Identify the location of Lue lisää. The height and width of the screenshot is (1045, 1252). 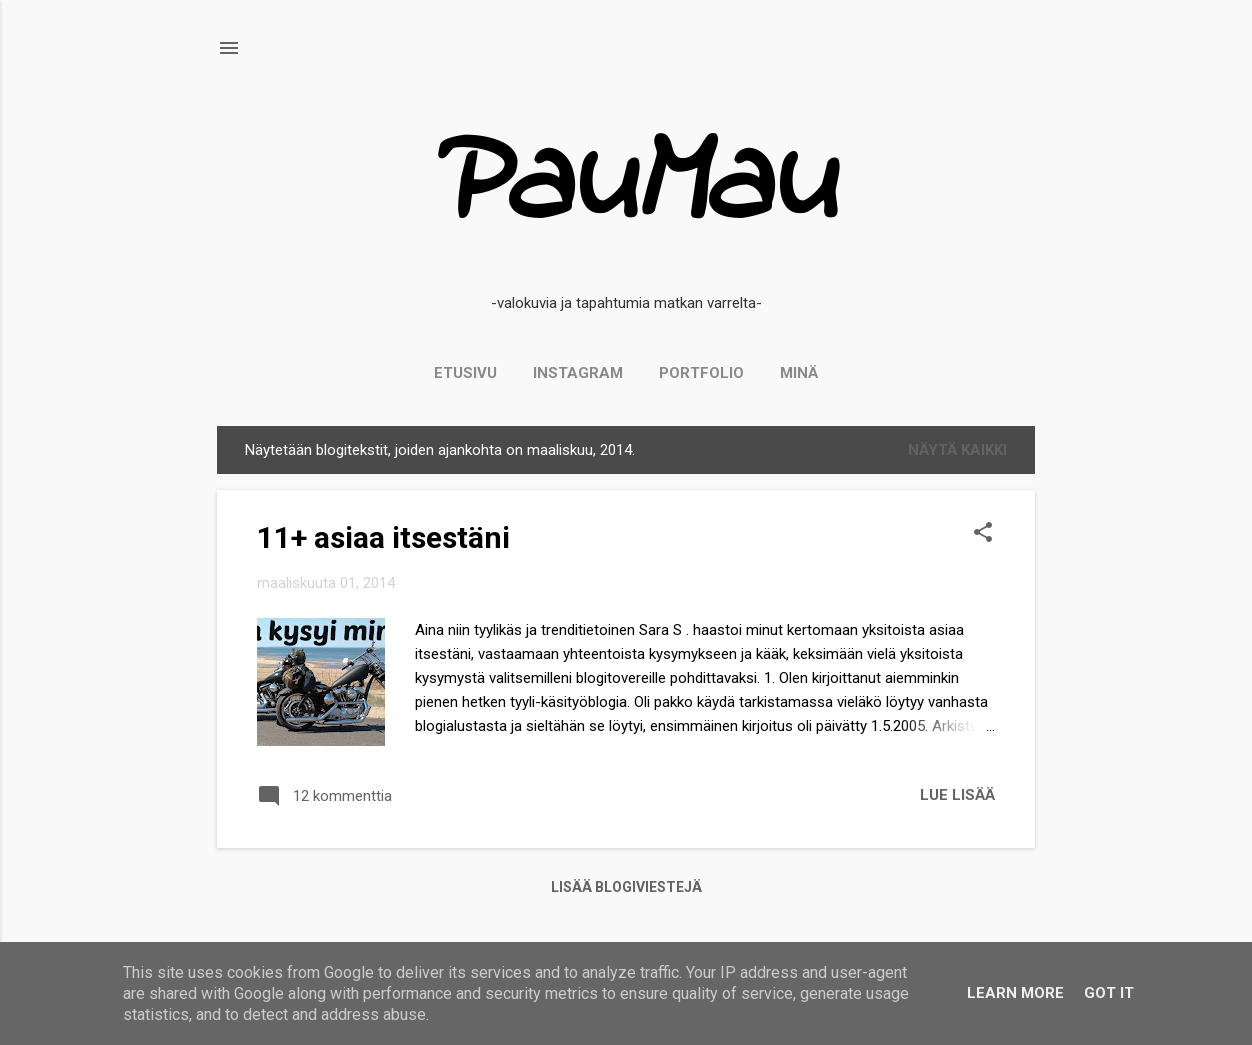
(957, 795).